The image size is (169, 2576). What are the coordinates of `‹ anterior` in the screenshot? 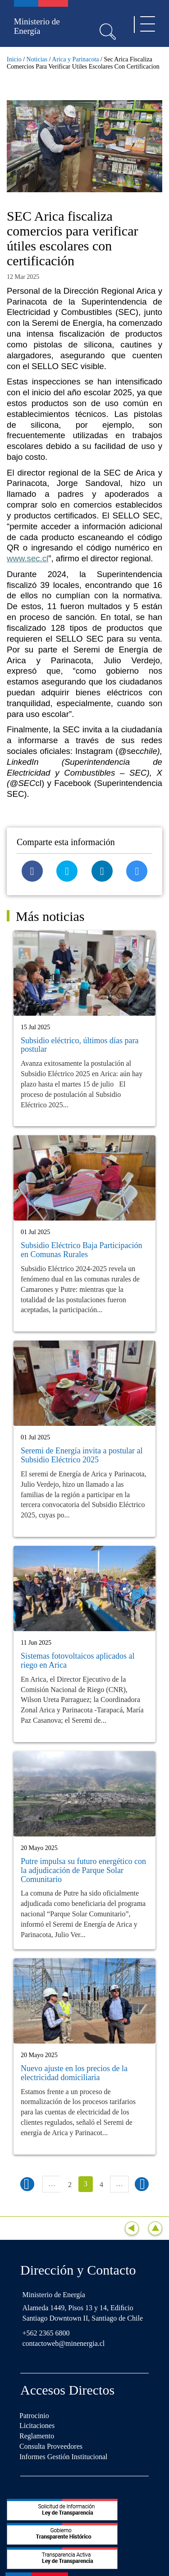 It's located at (27, 2184).